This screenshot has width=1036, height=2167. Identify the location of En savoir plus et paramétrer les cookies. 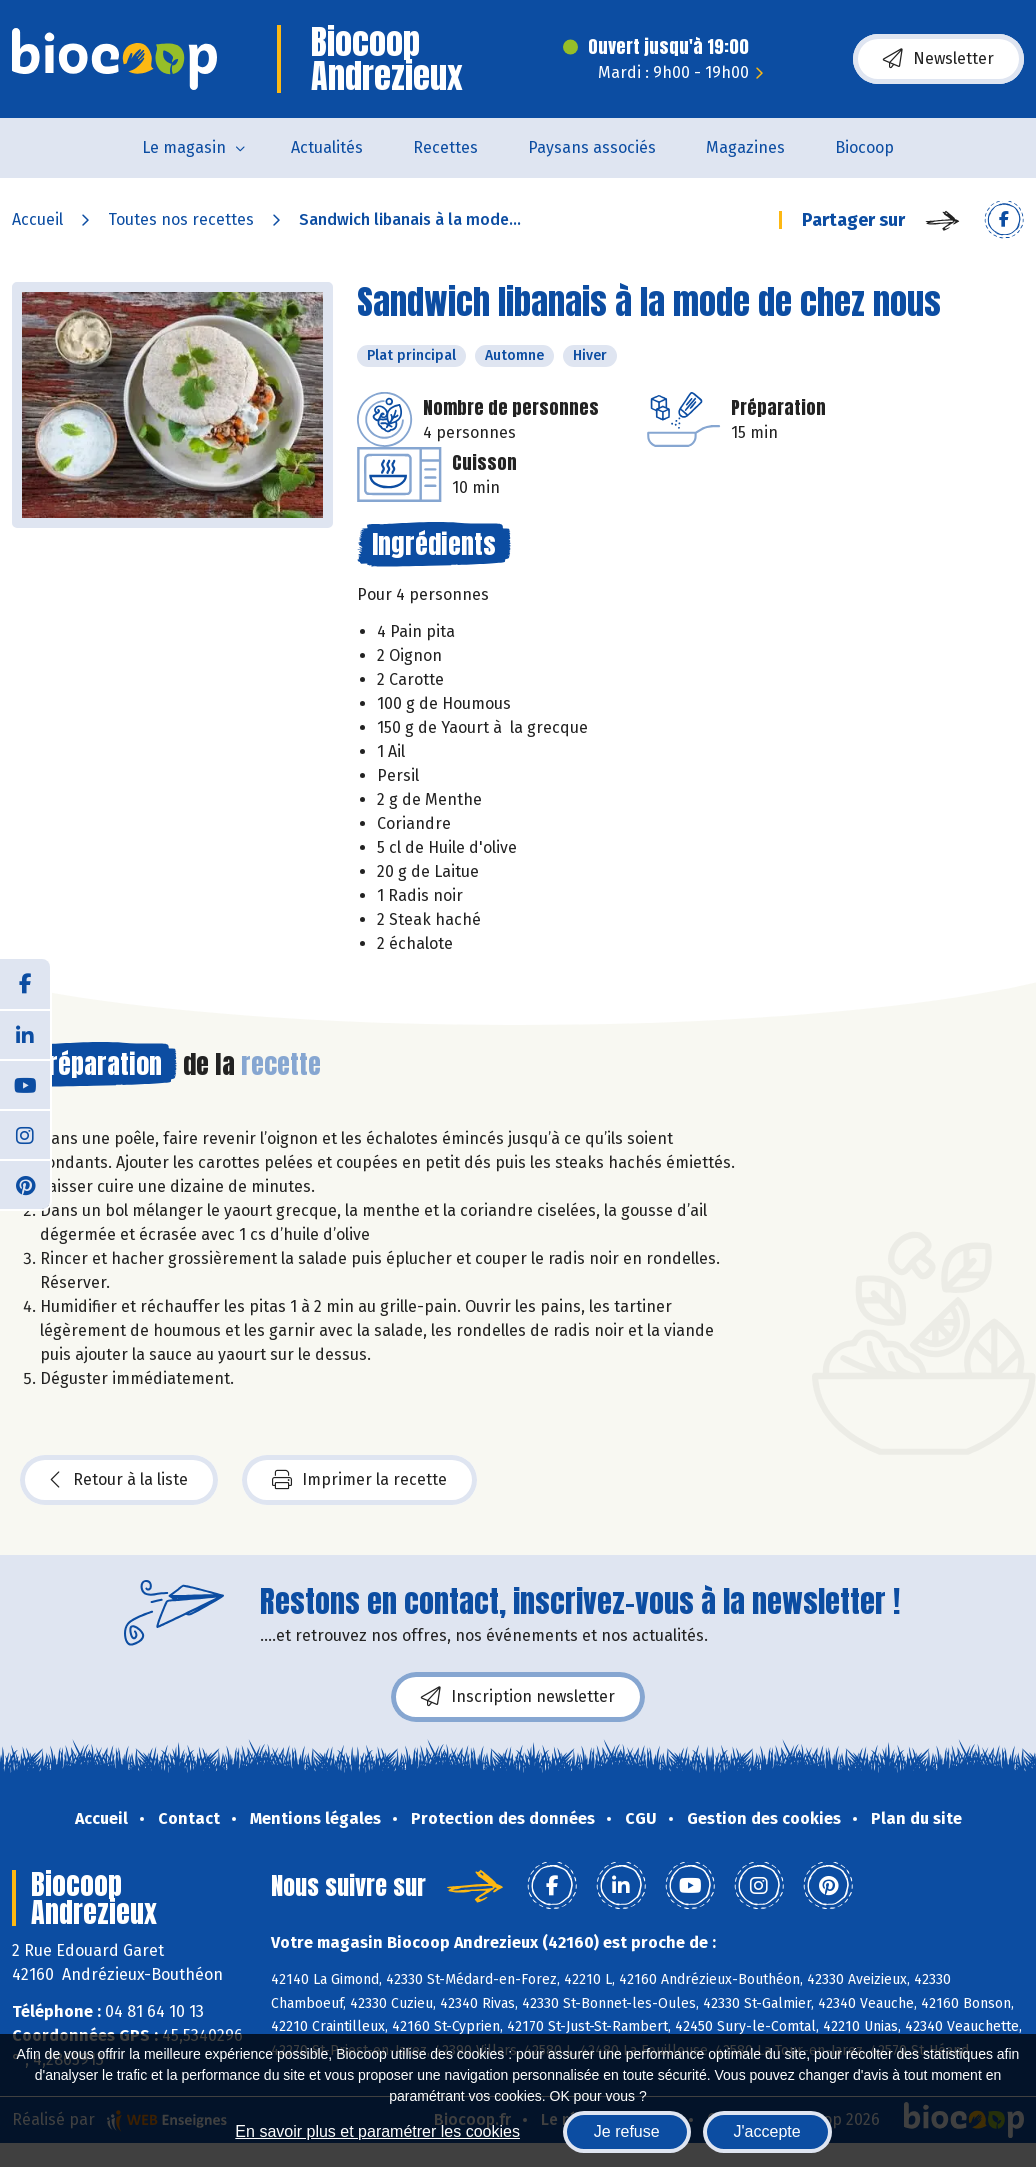
(377, 2131).